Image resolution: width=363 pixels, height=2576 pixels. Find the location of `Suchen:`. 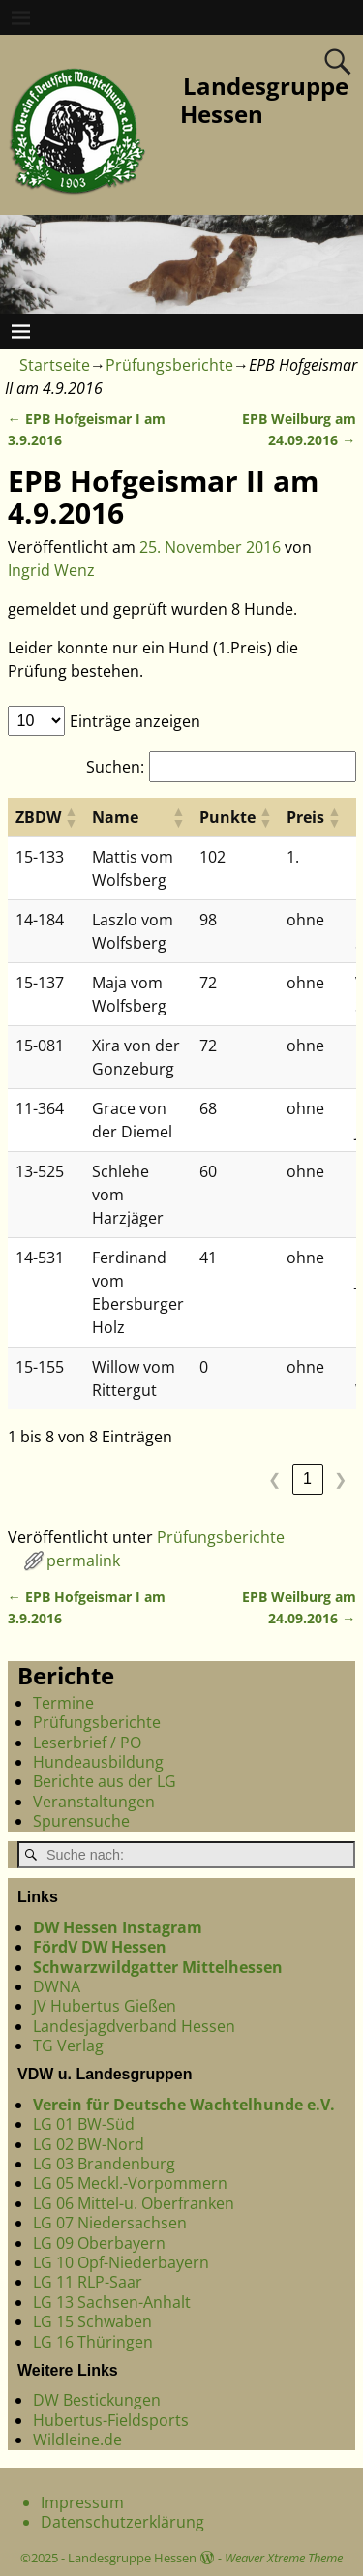

Suchen: is located at coordinates (115, 766).